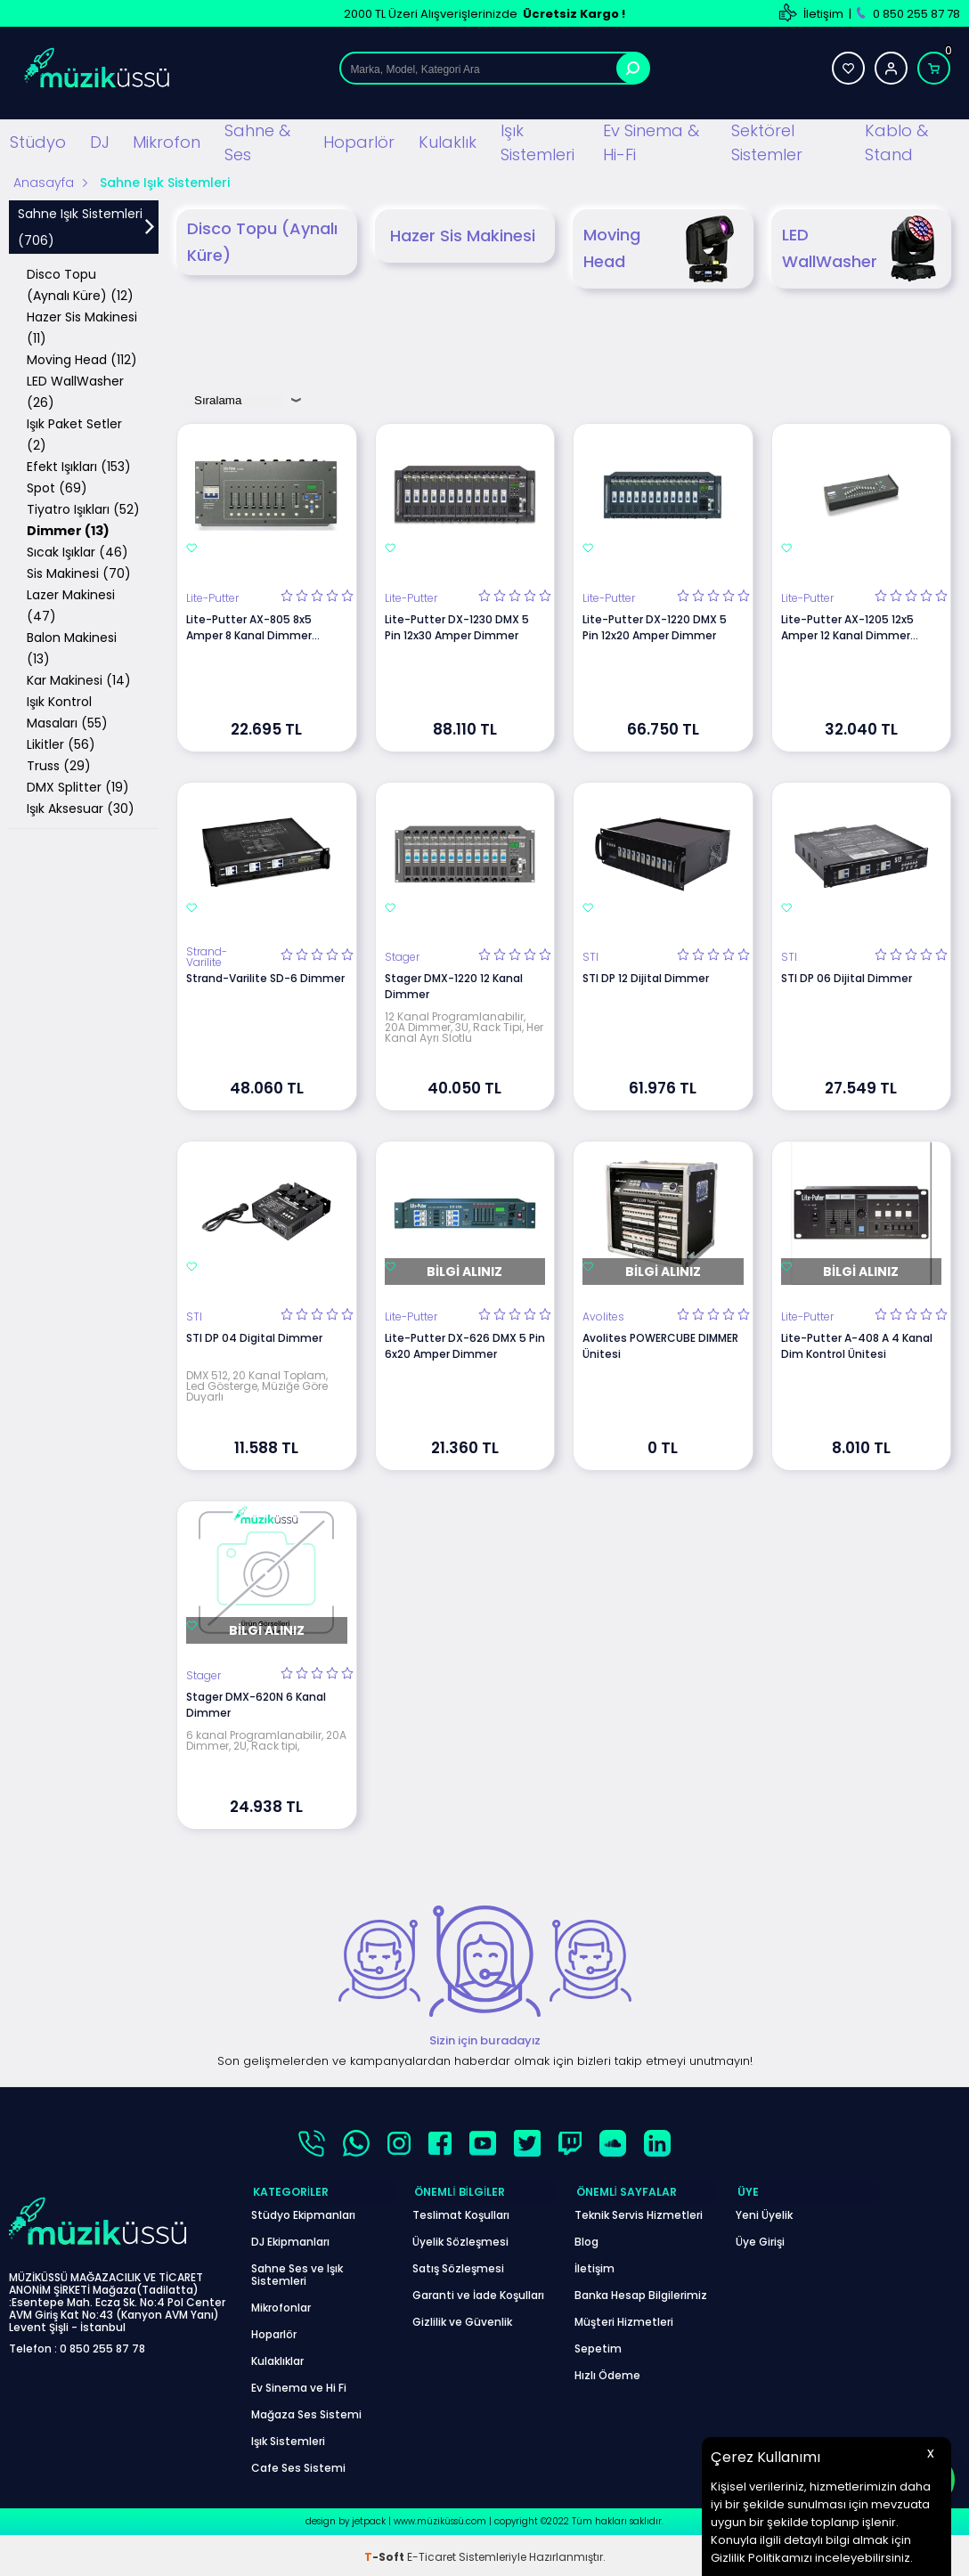 The height and width of the screenshot is (2576, 969). What do you see at coordinates (82, 326) in the screenshot?
I see `Hazer Sis Makinesi (11)` at bounding box center [82, 326].